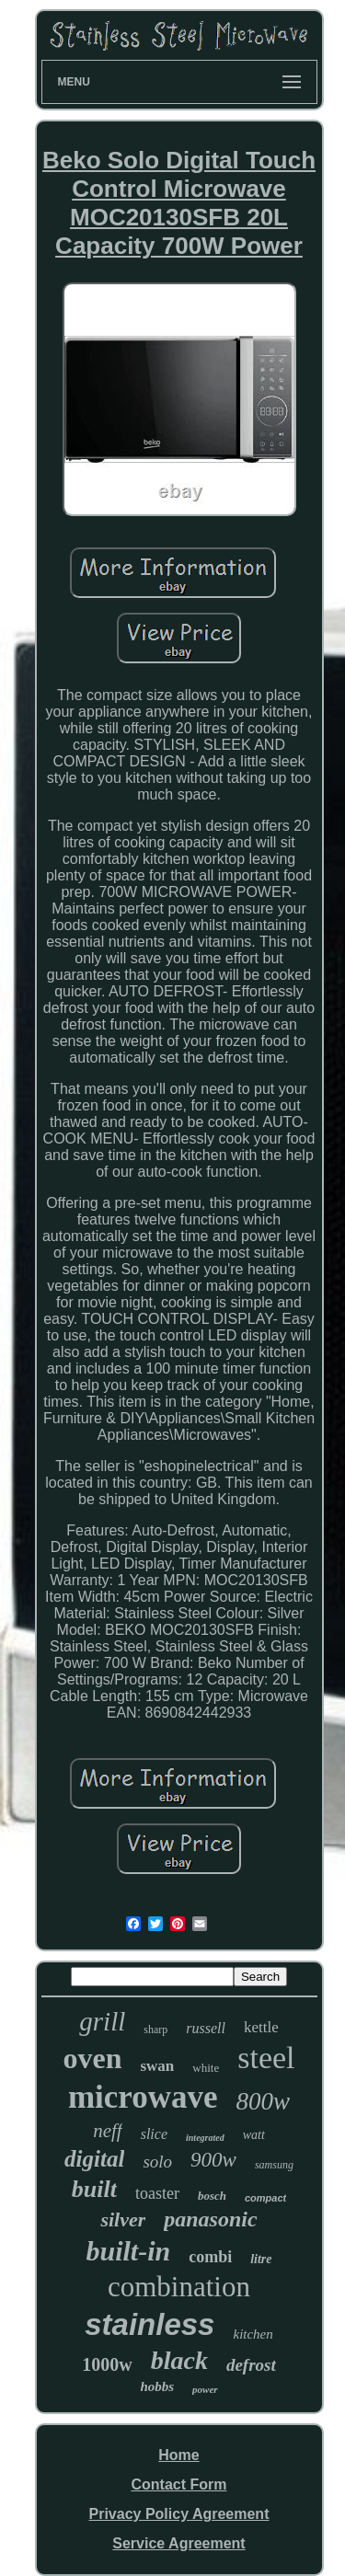 Image resolution: width=345 pixels, height=2576 pixels. What do you see at coordinates (210, 2219) in the screenshot?
I see `panasonic` at bounding box center [210, 2219].